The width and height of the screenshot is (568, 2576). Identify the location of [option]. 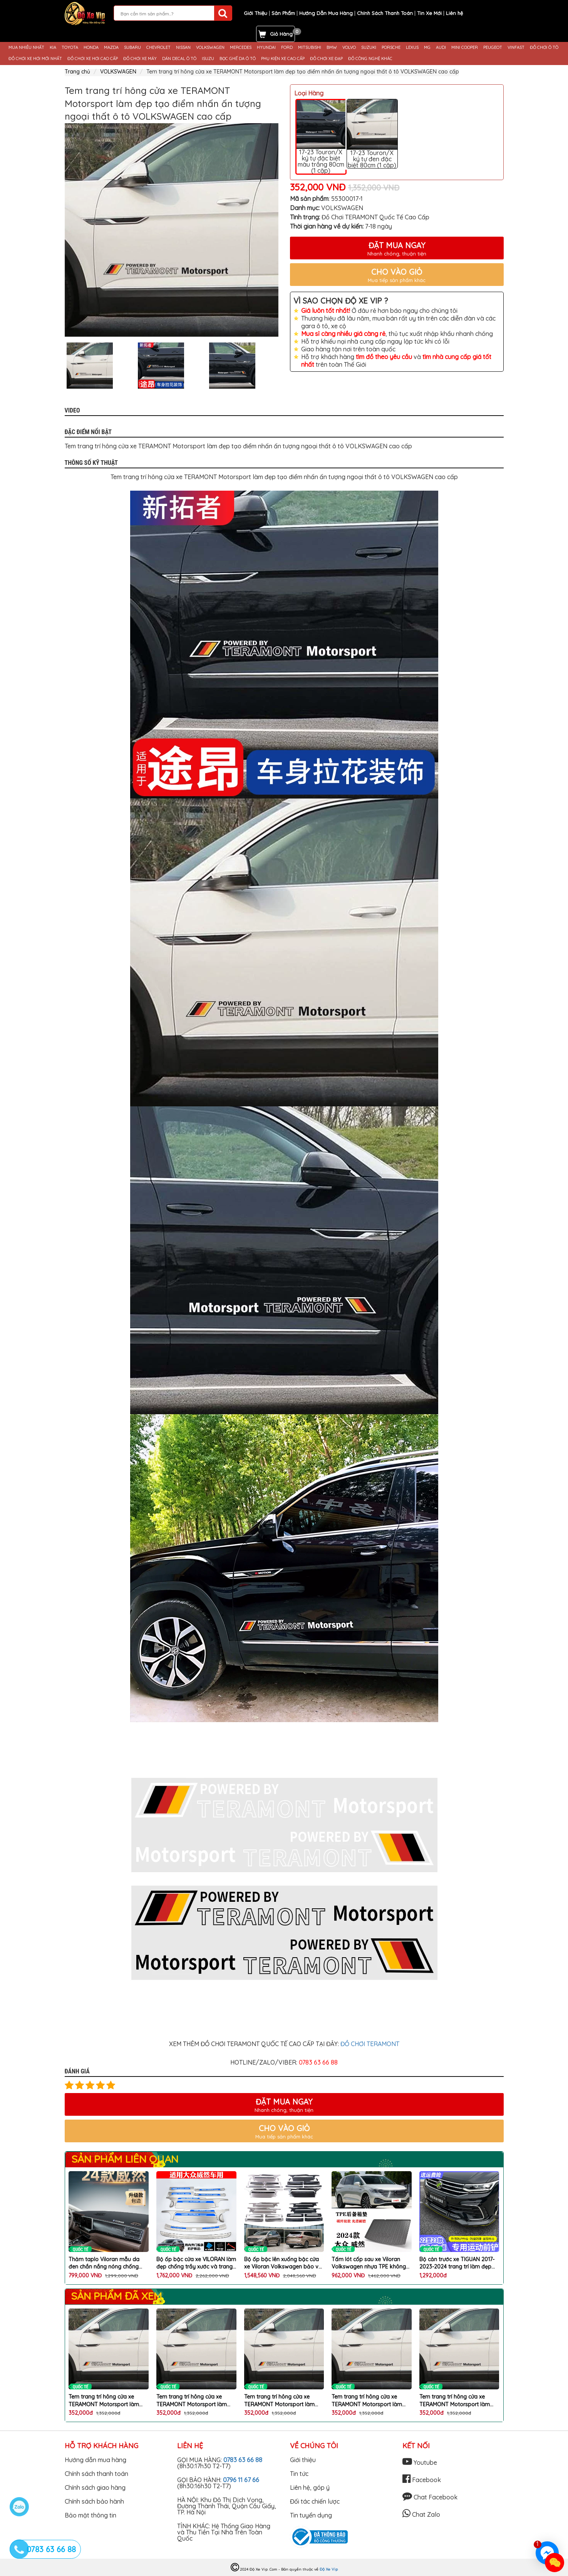
(171, 230).